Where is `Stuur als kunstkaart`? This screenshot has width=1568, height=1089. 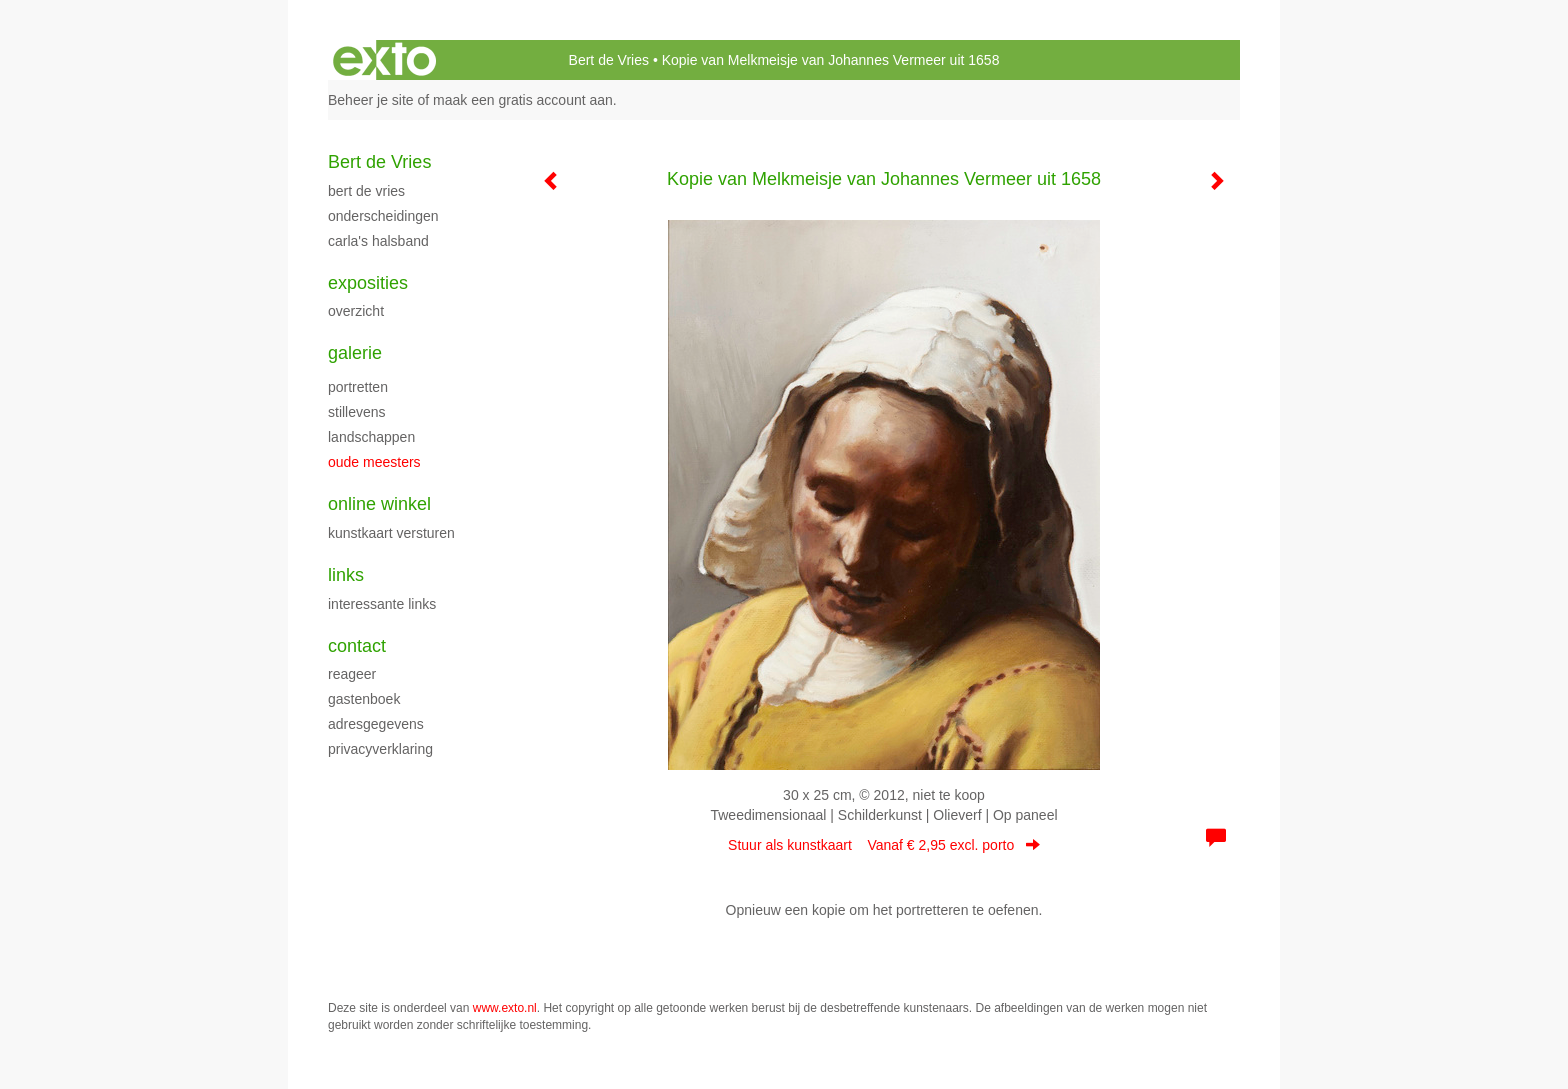 Stuur als kunstkaart is located at coordinates (884, 845).